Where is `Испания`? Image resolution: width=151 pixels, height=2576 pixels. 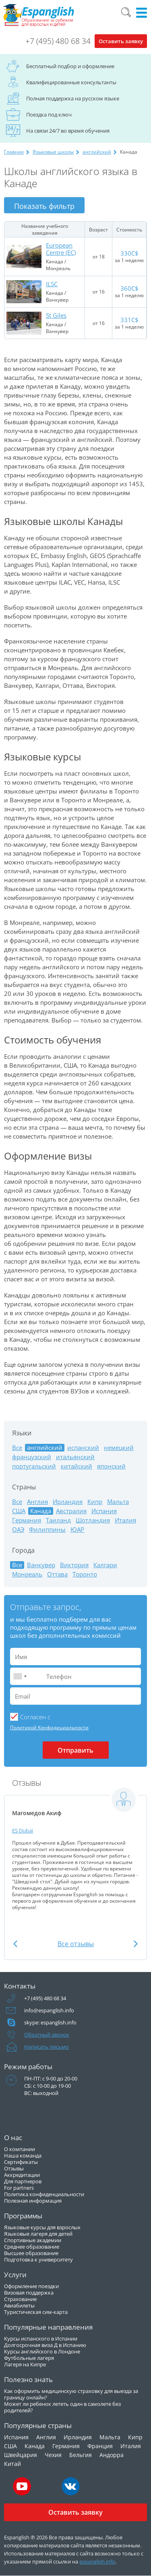 Испания is located at coordinates (104, 1511).